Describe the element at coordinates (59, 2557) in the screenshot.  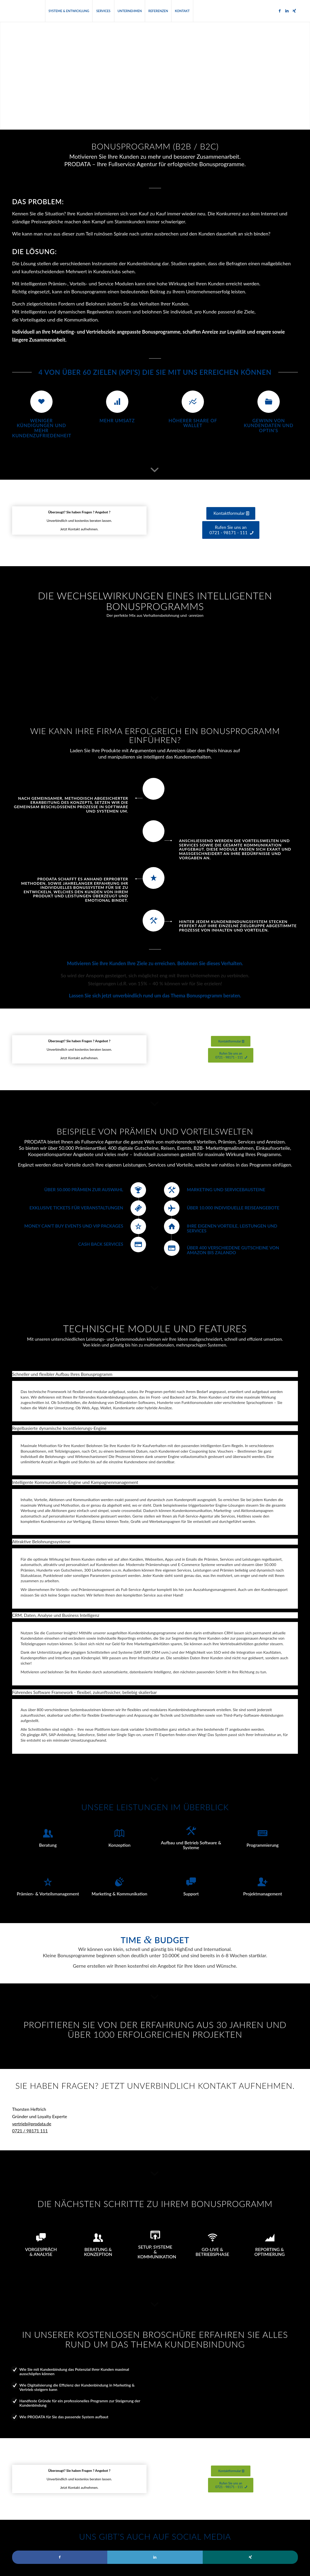
I see `[Link to Facebook]` at that location.